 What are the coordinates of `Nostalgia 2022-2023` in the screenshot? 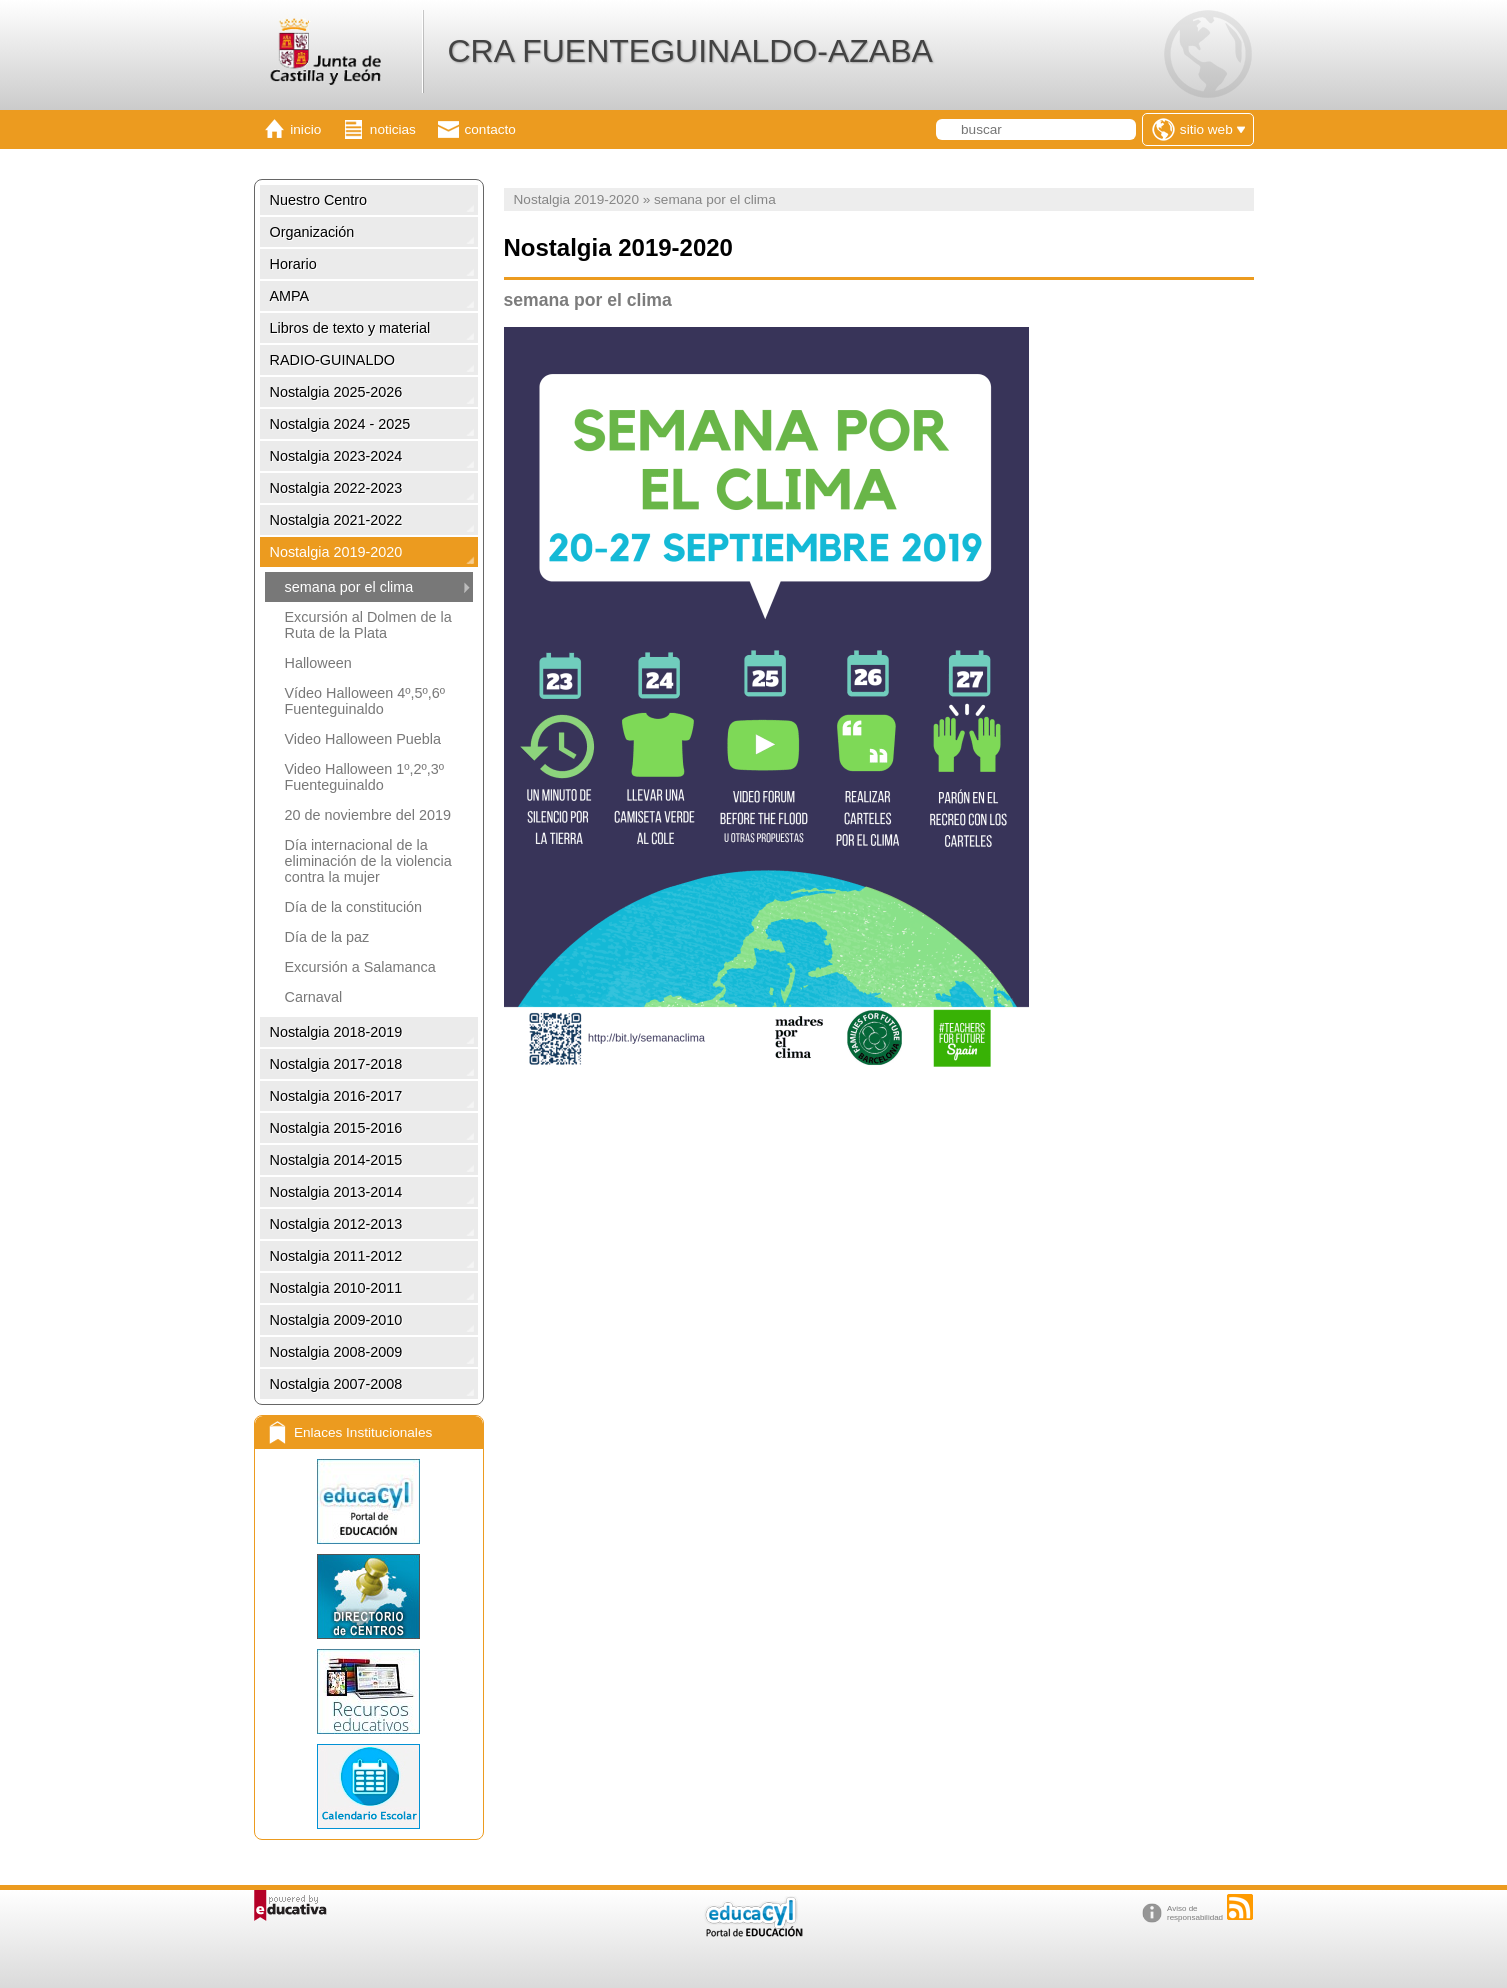 It's located at (336, 488).